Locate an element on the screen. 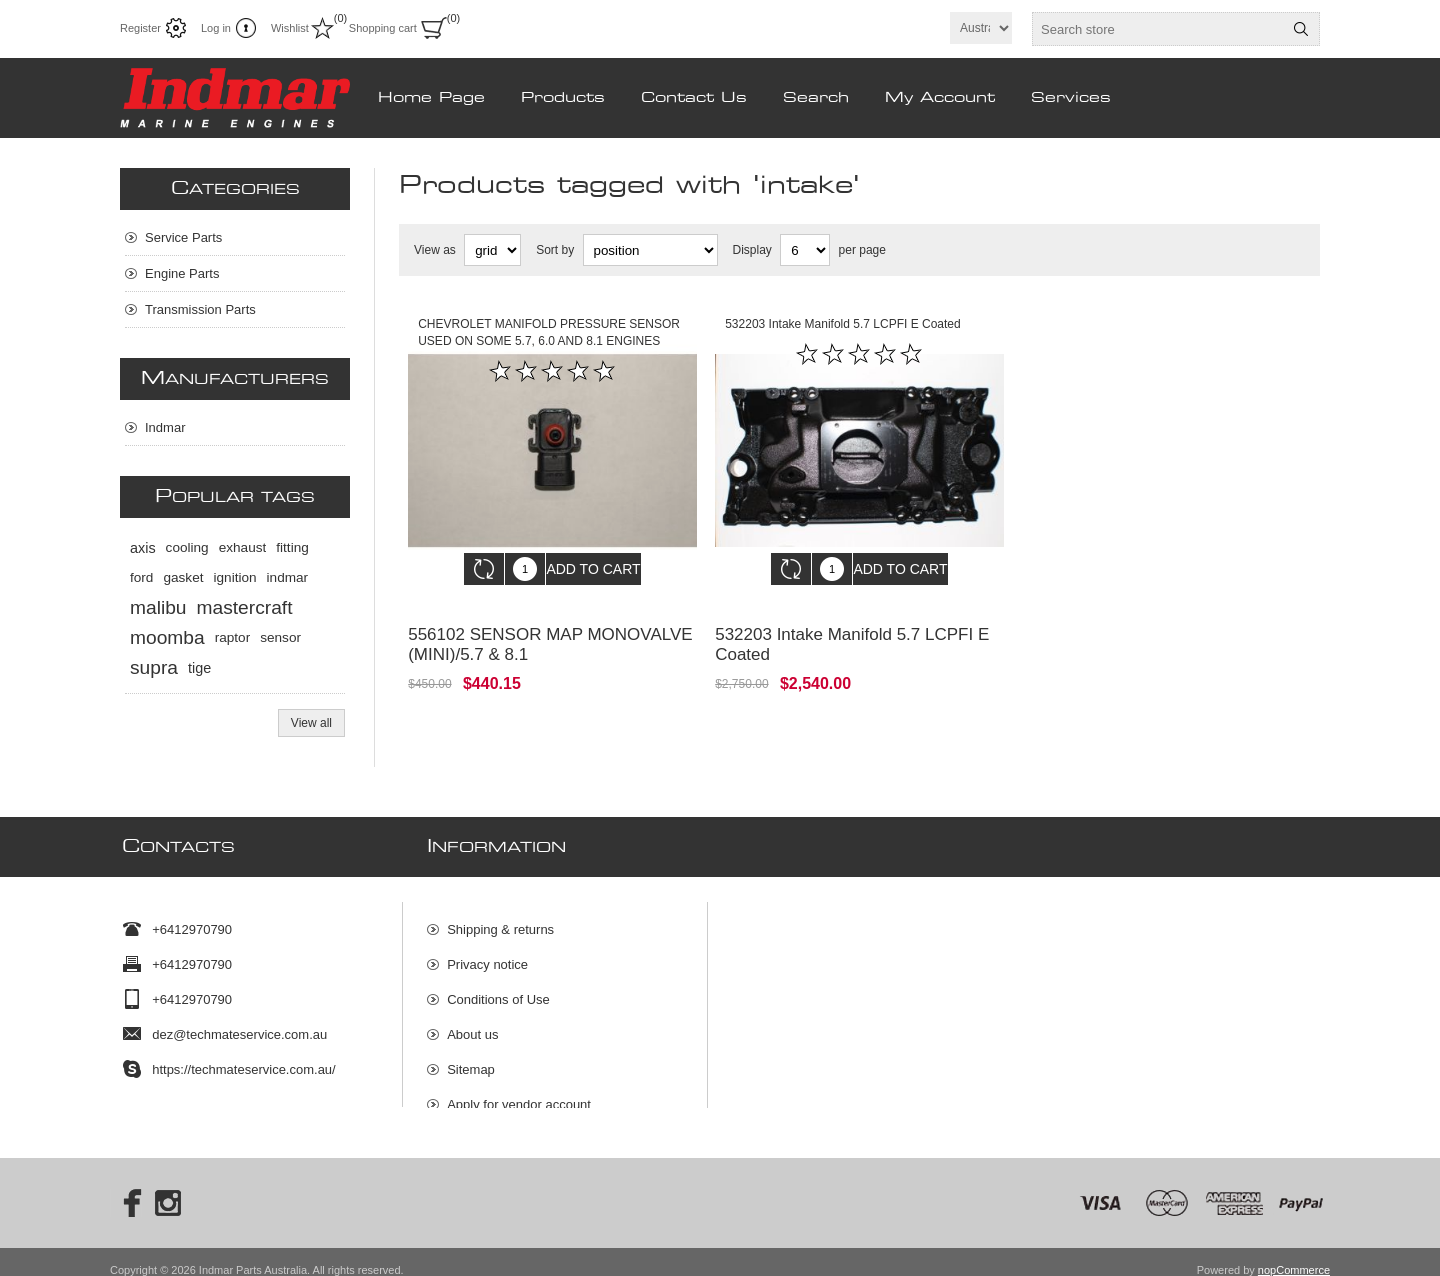 Image resolution: width=1440 pixels, height=1276 pixels. exhaust is located at coordinates (243, 547).